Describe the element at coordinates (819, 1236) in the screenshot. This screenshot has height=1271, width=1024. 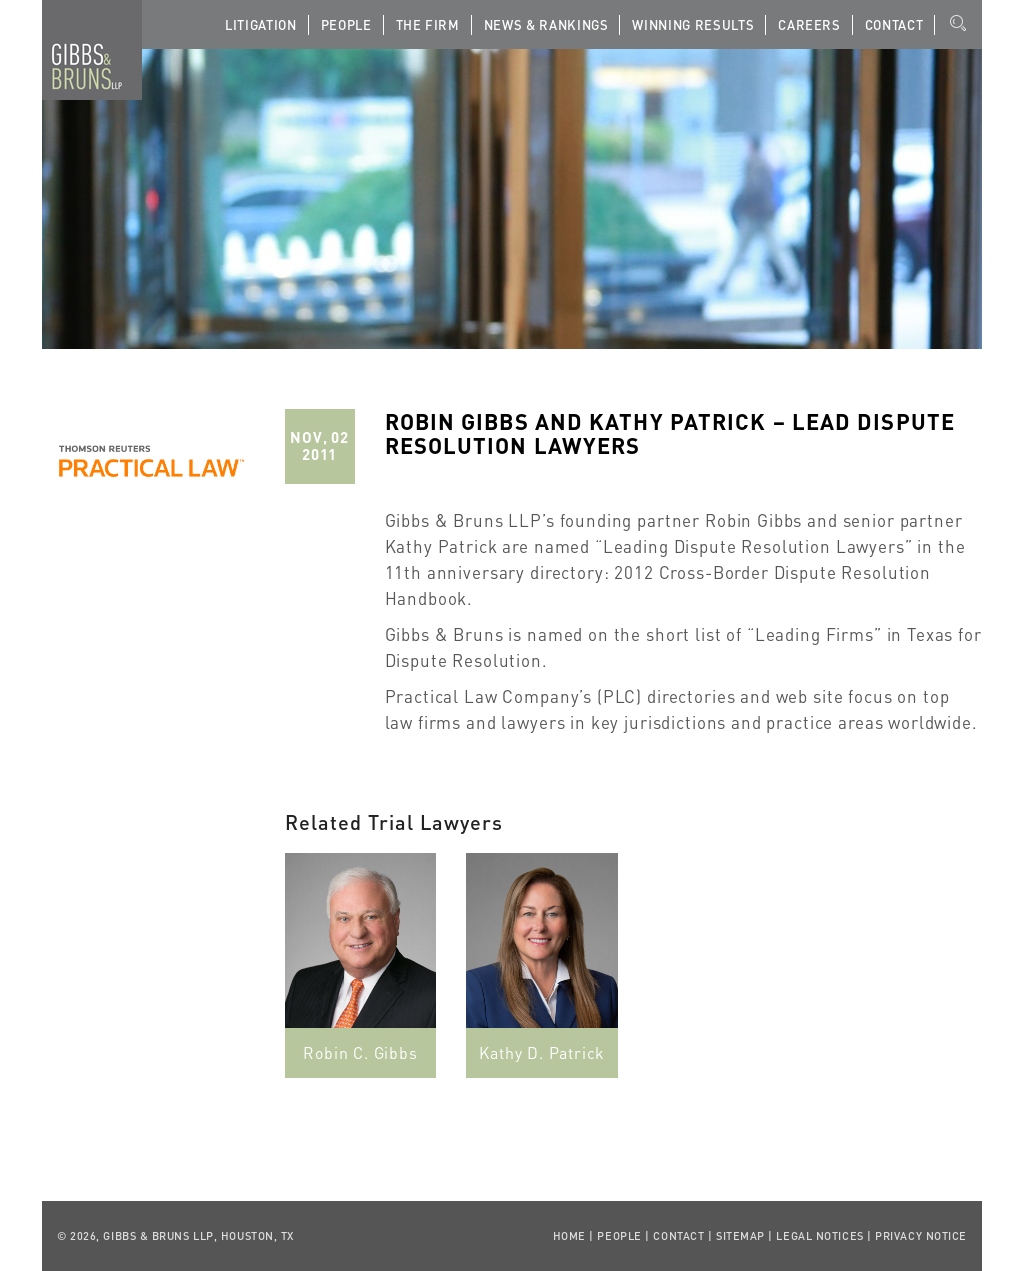
I see `Legal Notices` at that location.